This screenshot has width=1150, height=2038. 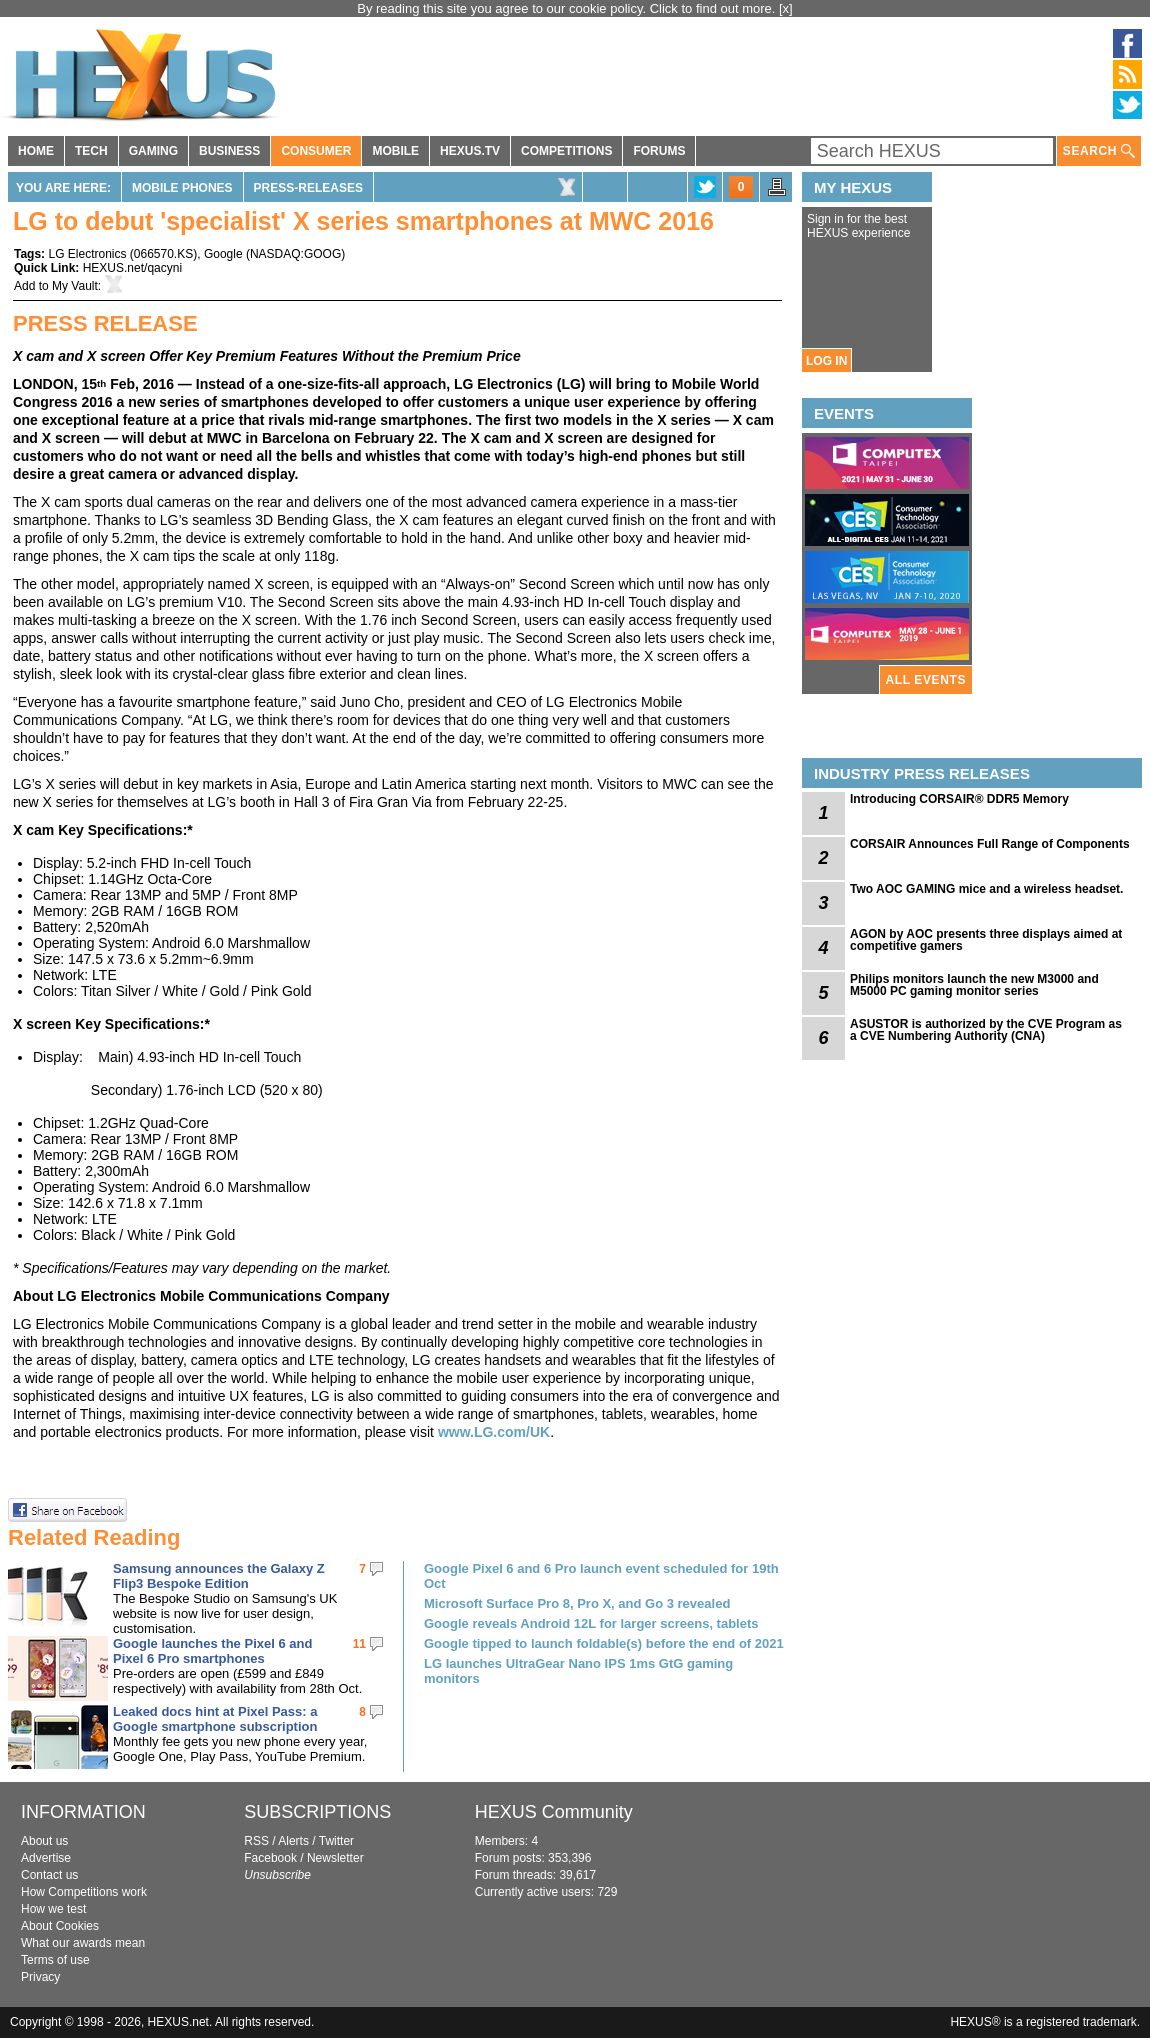 What do you see at coordinates (990, 844) in the screenshot?
I see `CORSAIR Announces Full Range of Components` at bounding box center [990, 844].